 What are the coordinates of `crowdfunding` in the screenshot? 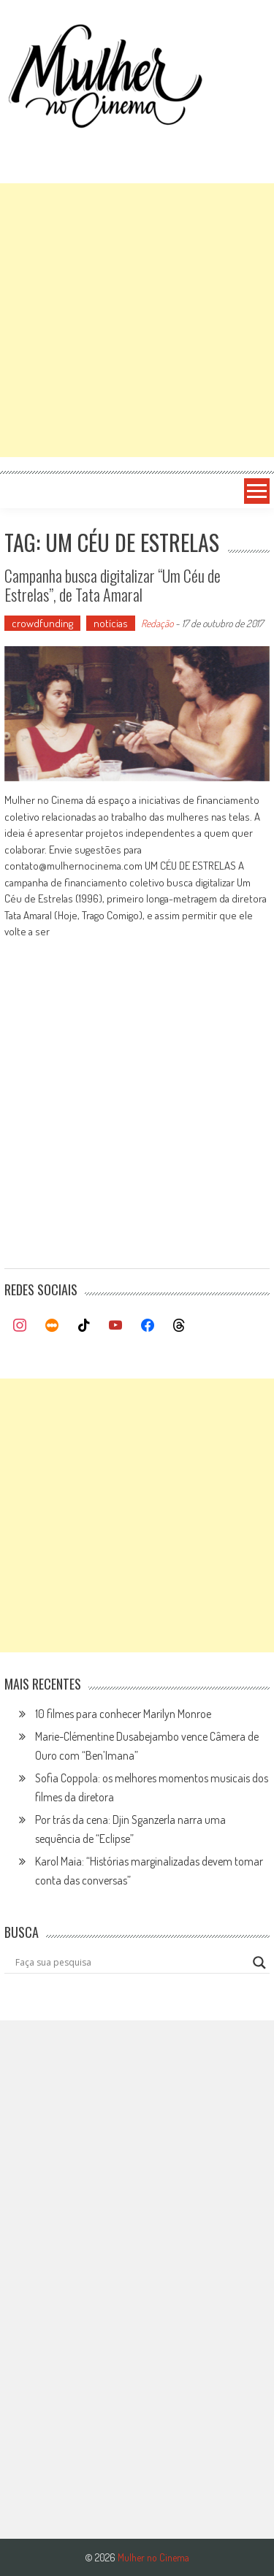 It's located at (42, 623).